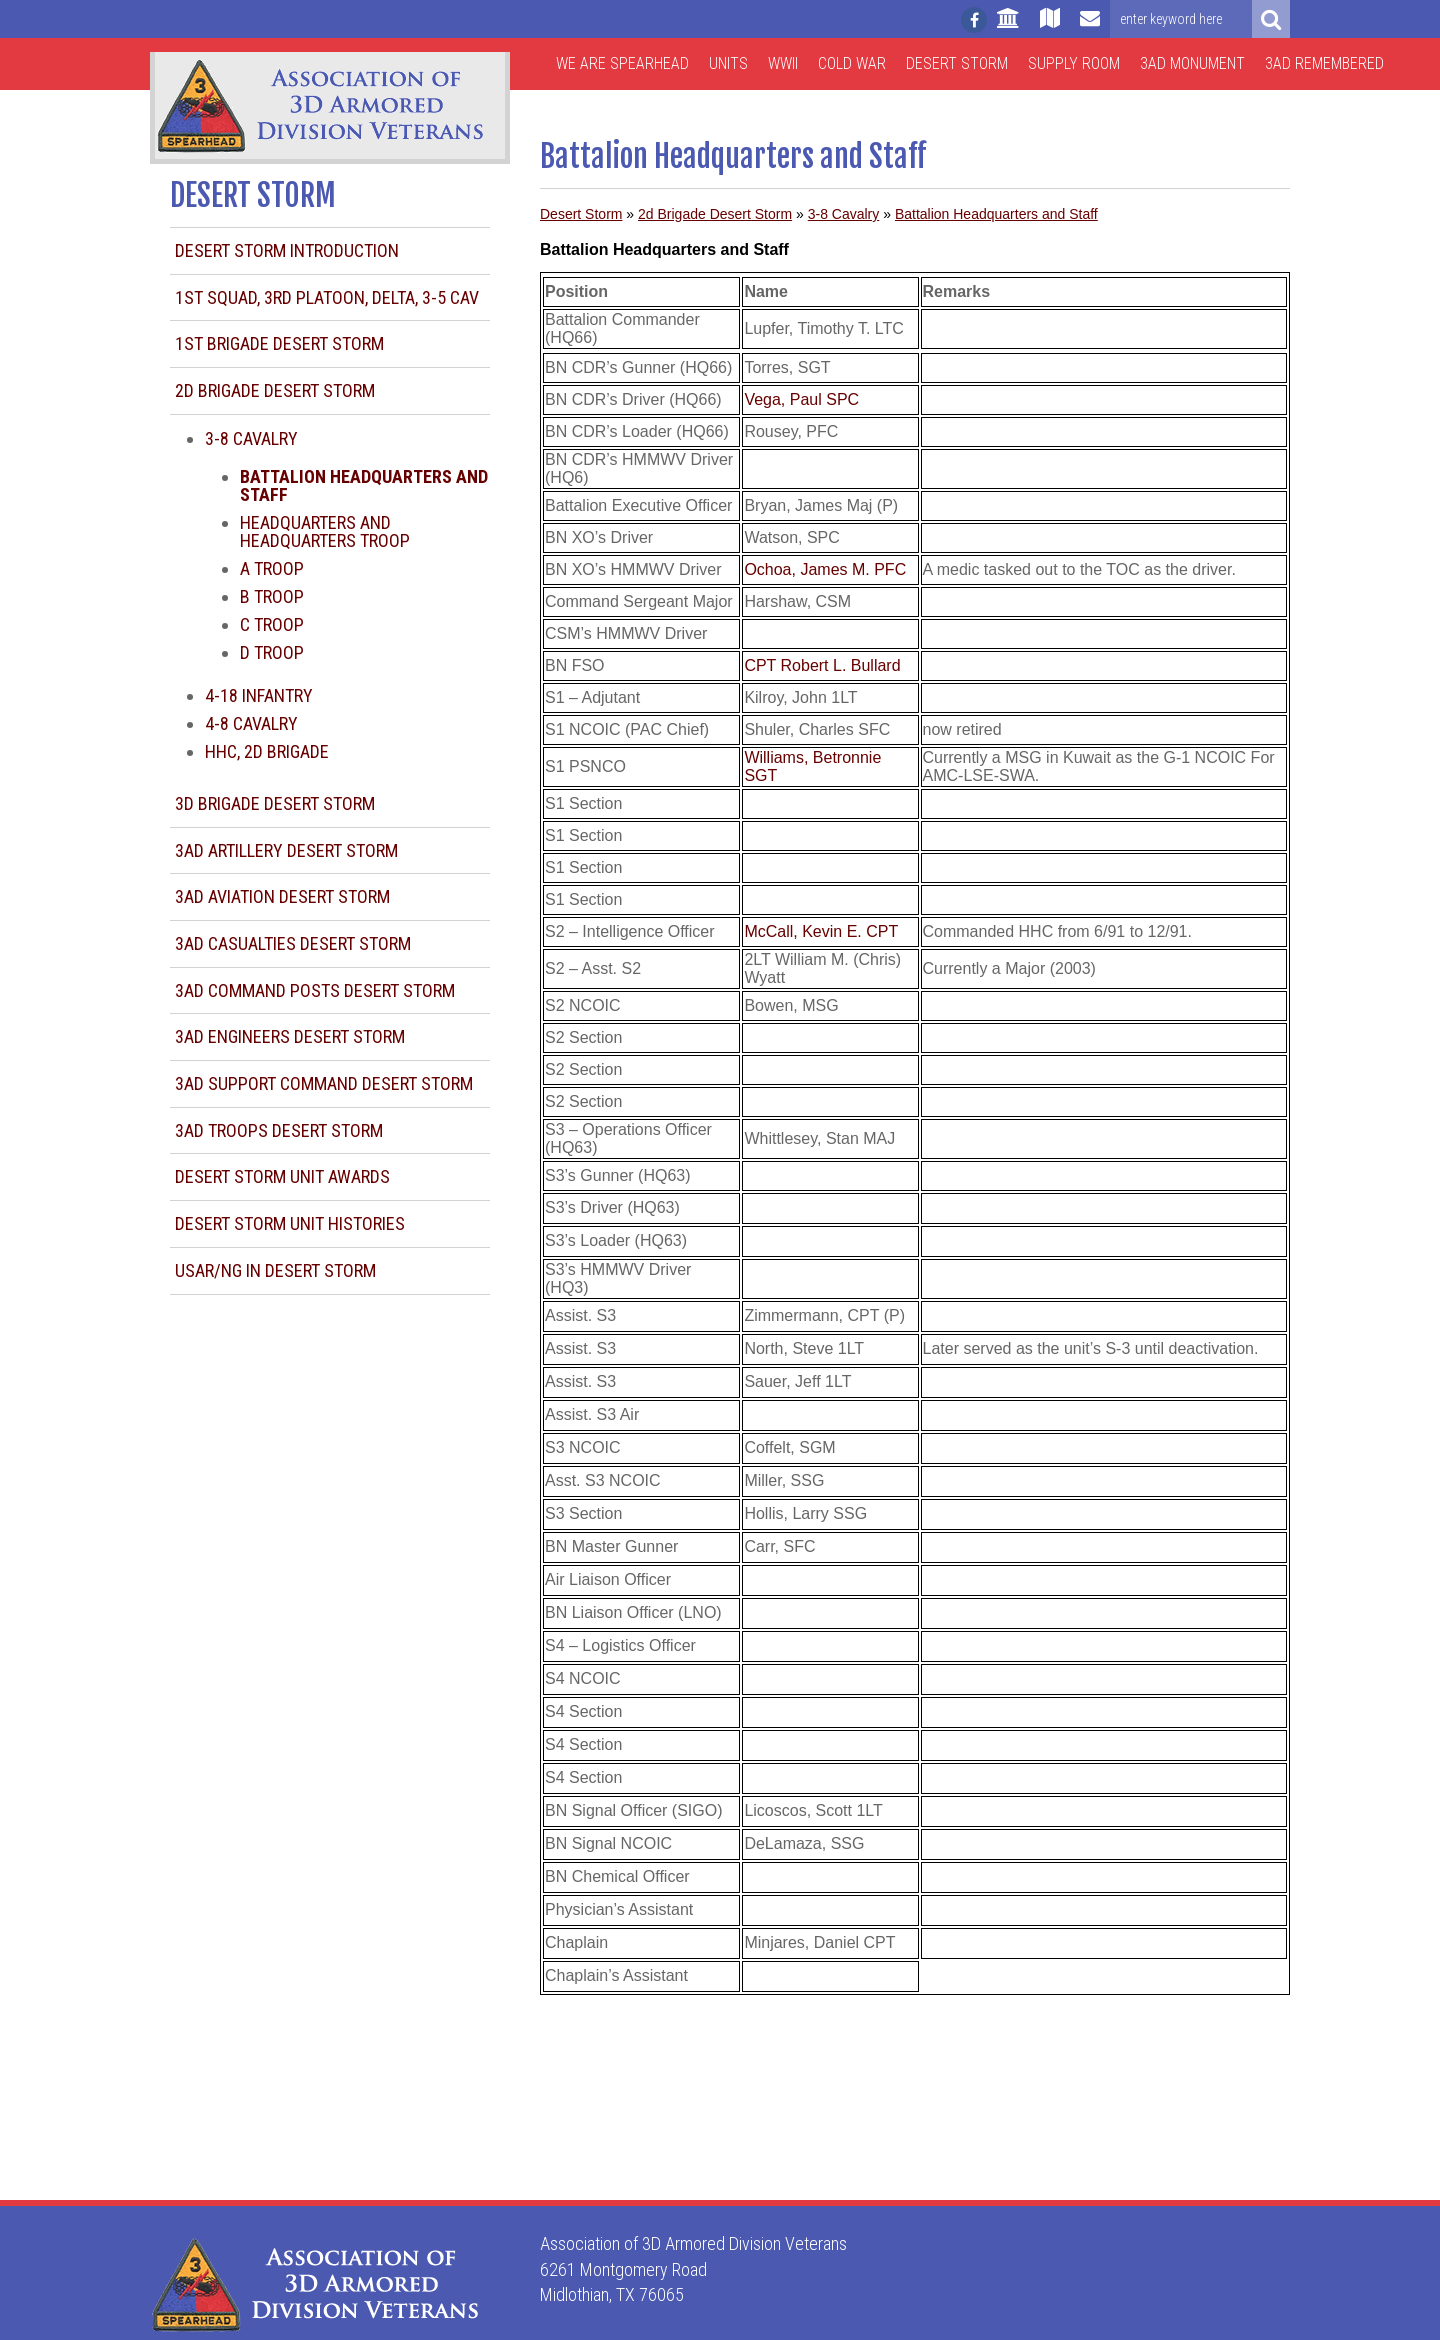 This screenshot has width=1440, height=2340. I want to click on 3AD Troops Desert Storm, so click(279, 1130).